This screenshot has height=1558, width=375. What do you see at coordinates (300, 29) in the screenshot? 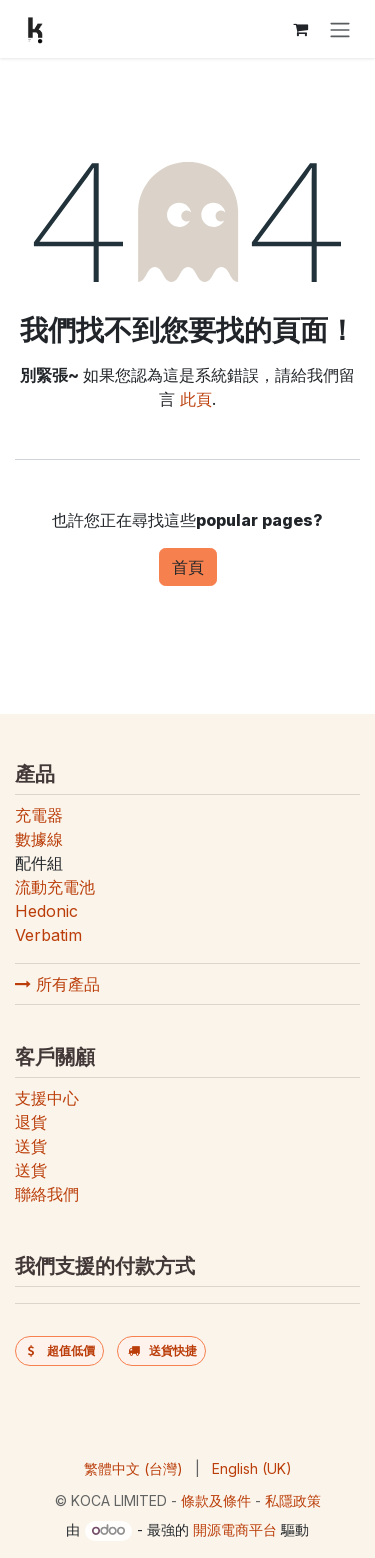
I see `[電子商務購物車]` at bounding box center [300, 29].